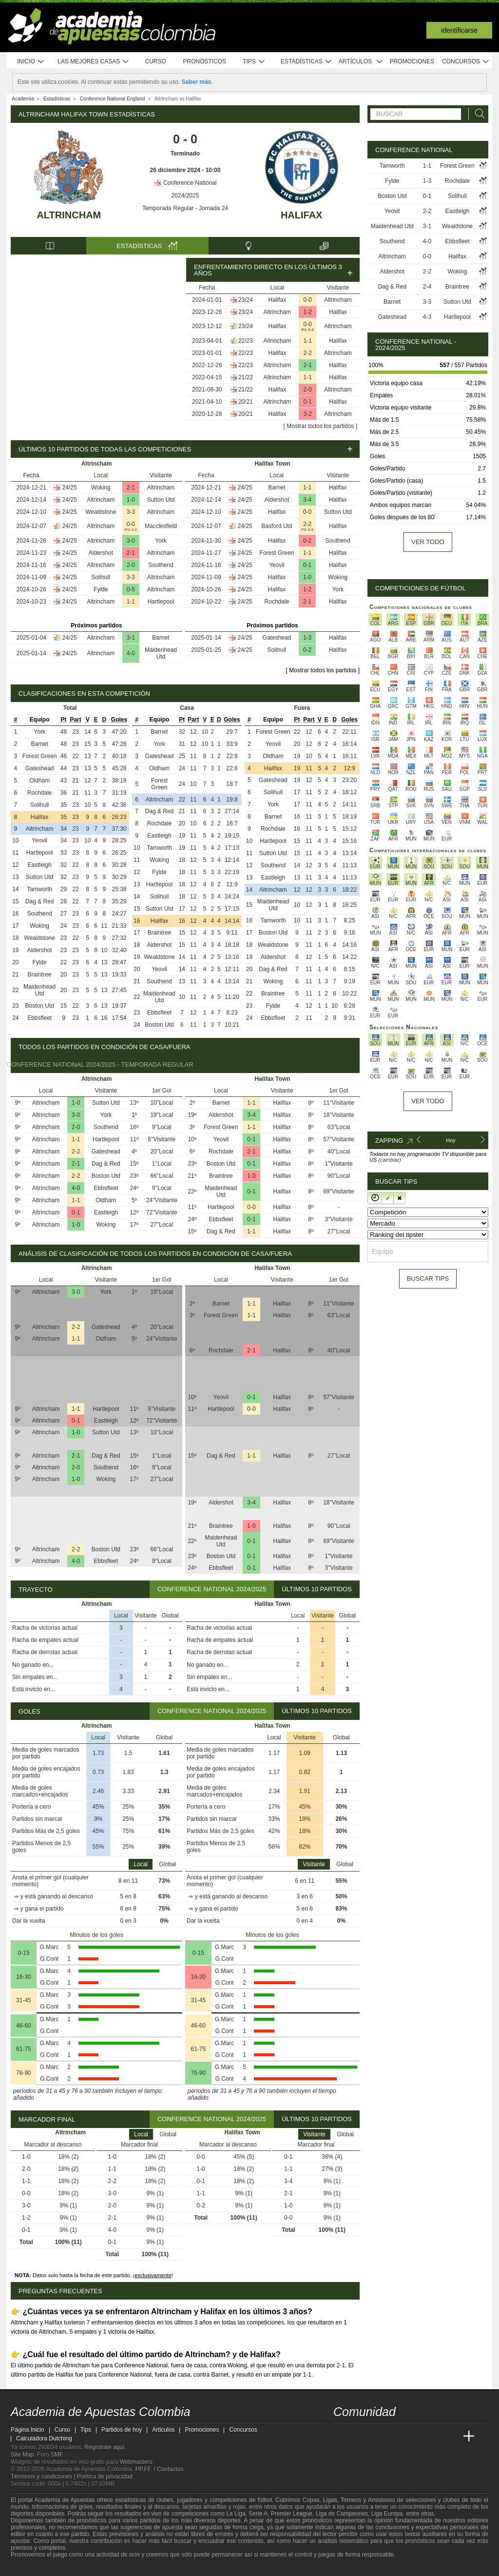  What do you see at coordinates (131, 637) in the screenshot?
I see `3-1` at bounding box center [131, 637].